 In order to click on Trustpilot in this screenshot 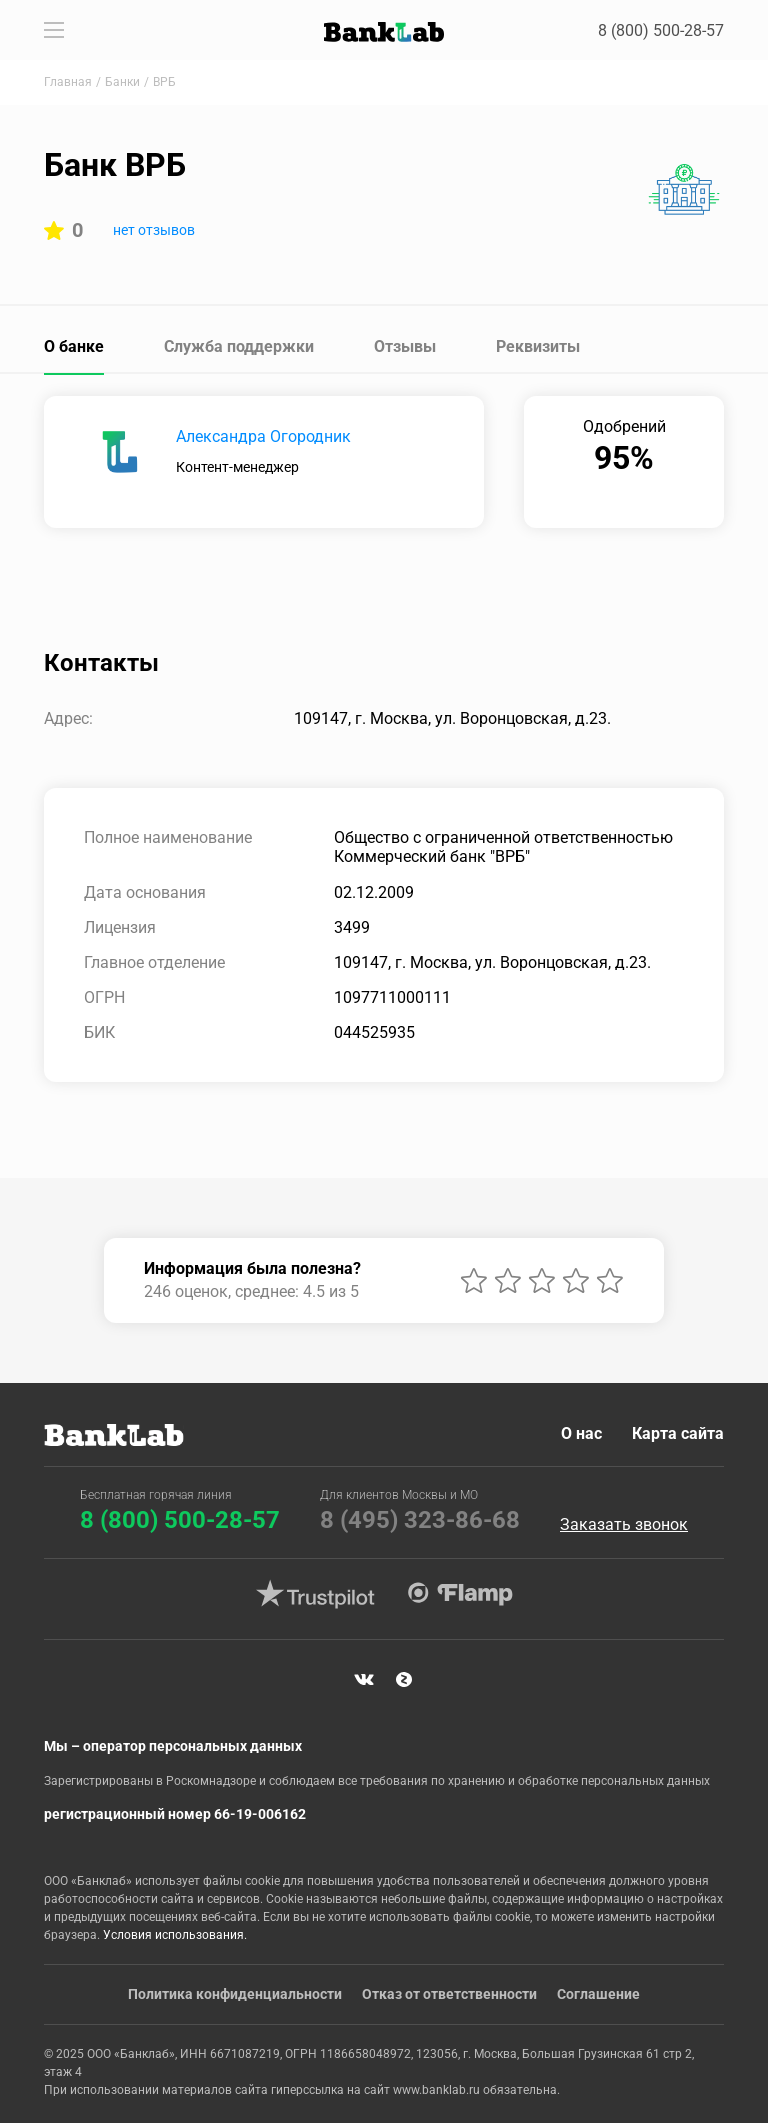, I will do `click(315, 1594)`.